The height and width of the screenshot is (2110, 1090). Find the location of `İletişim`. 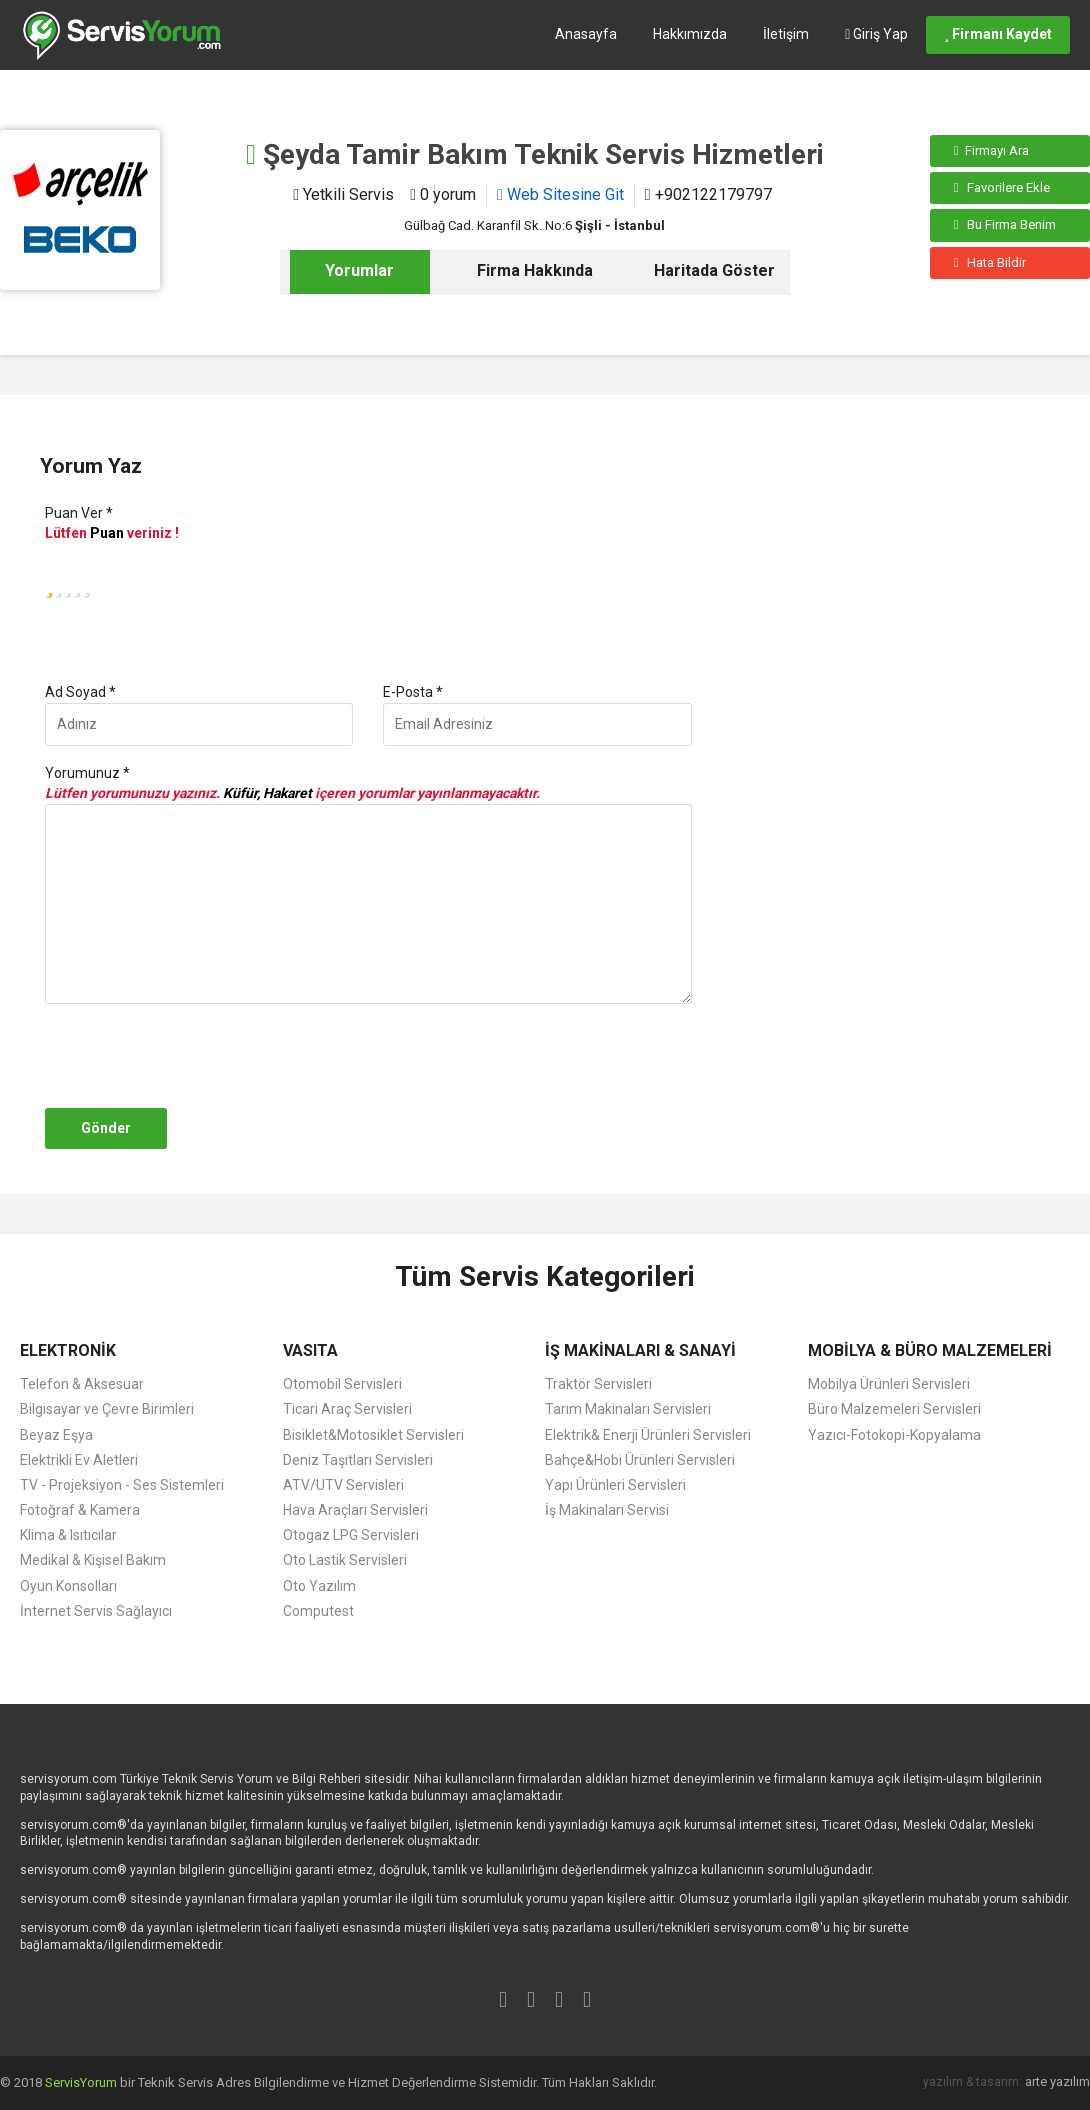

İletişim is located at coordinates (786, 34).